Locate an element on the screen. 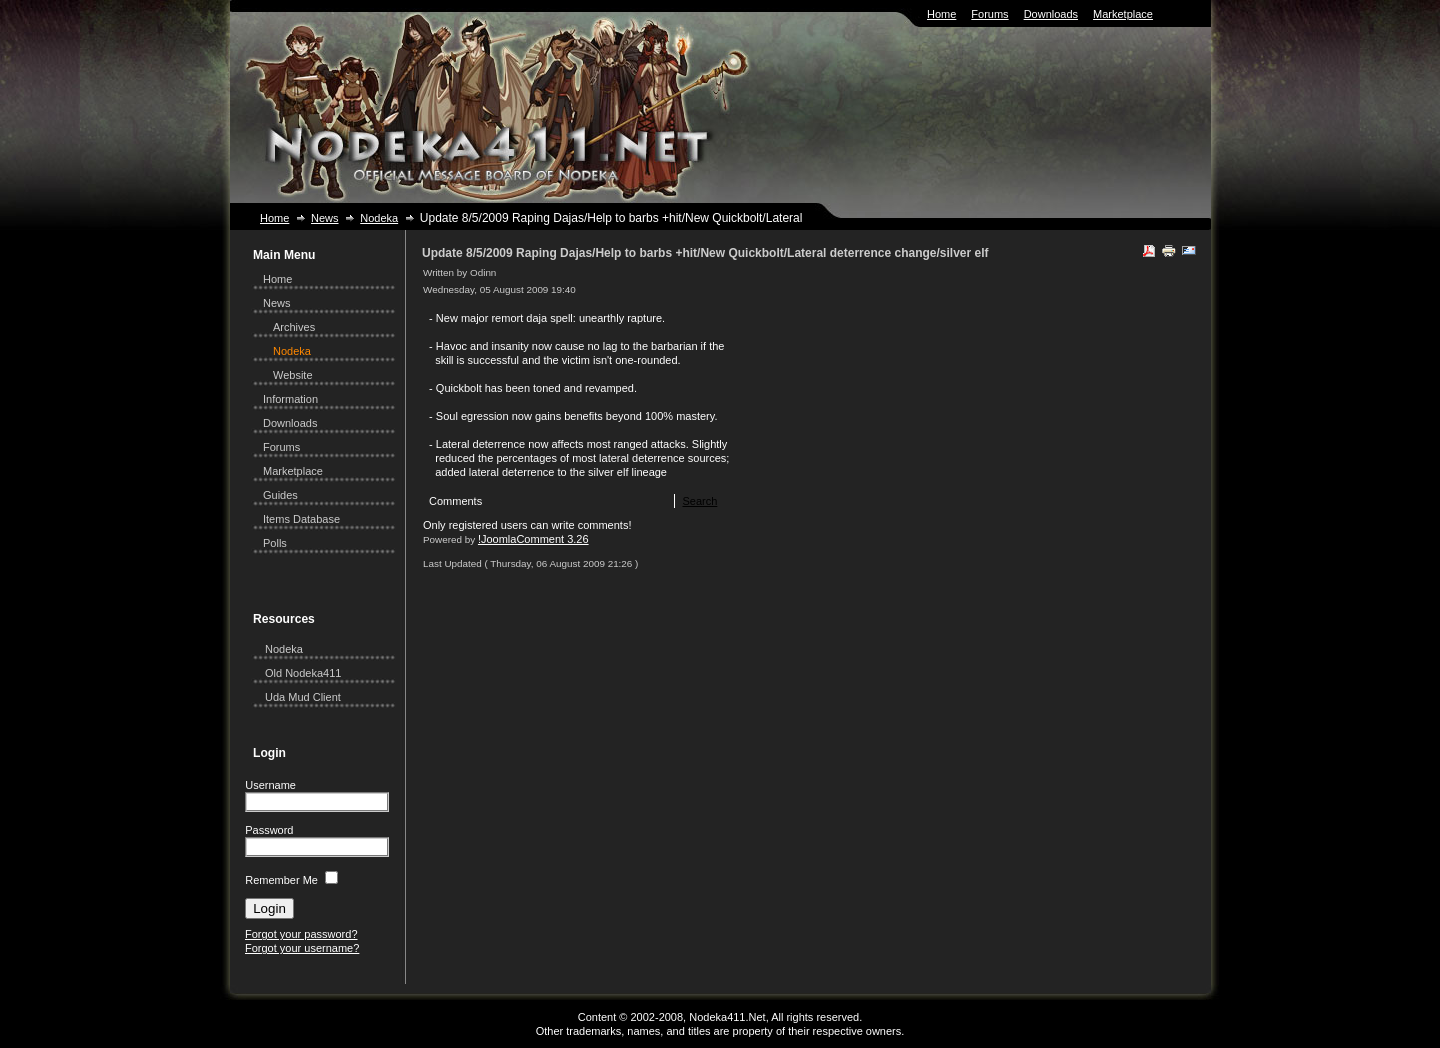 The width and height of the screenshot is (1440, 1048). Remember Me is located at coordinates (281, 880).